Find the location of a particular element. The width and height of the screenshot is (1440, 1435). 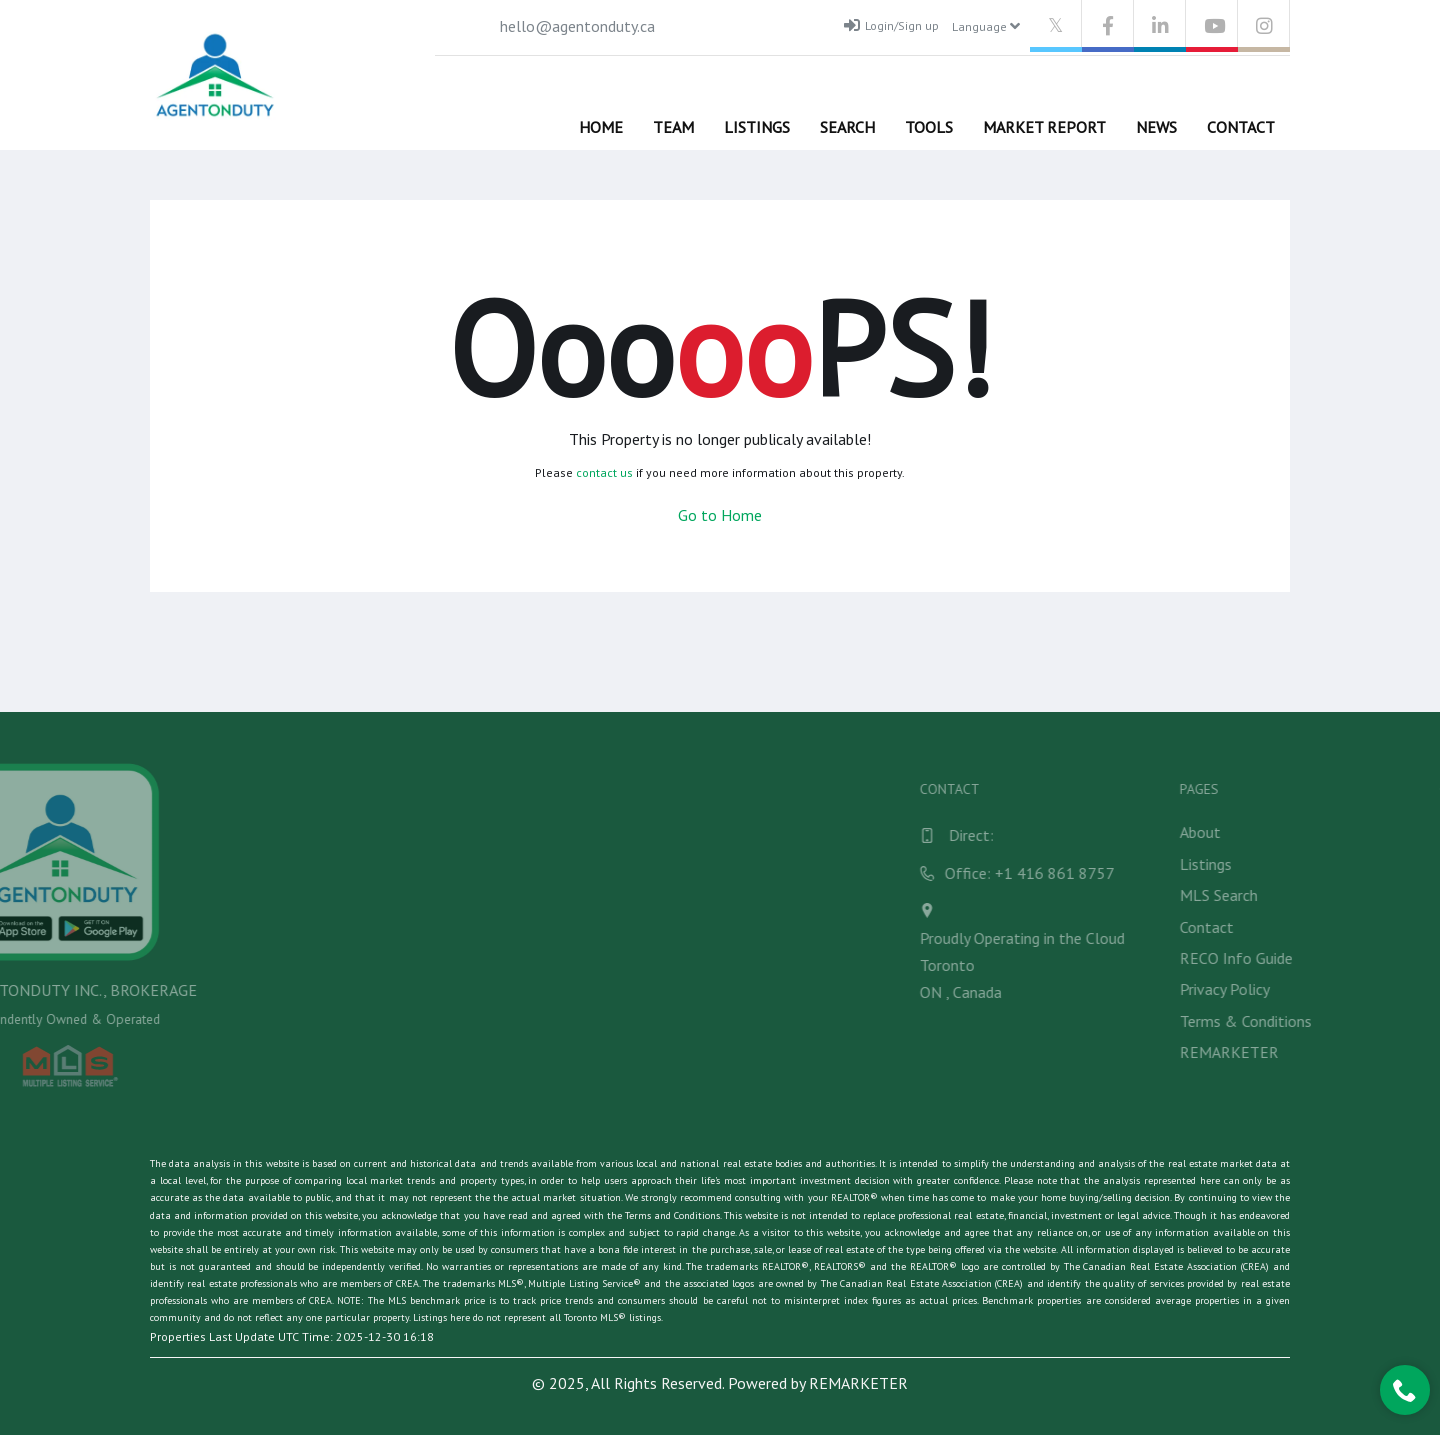

Login/Sign up is located at coordinates (891, 25).